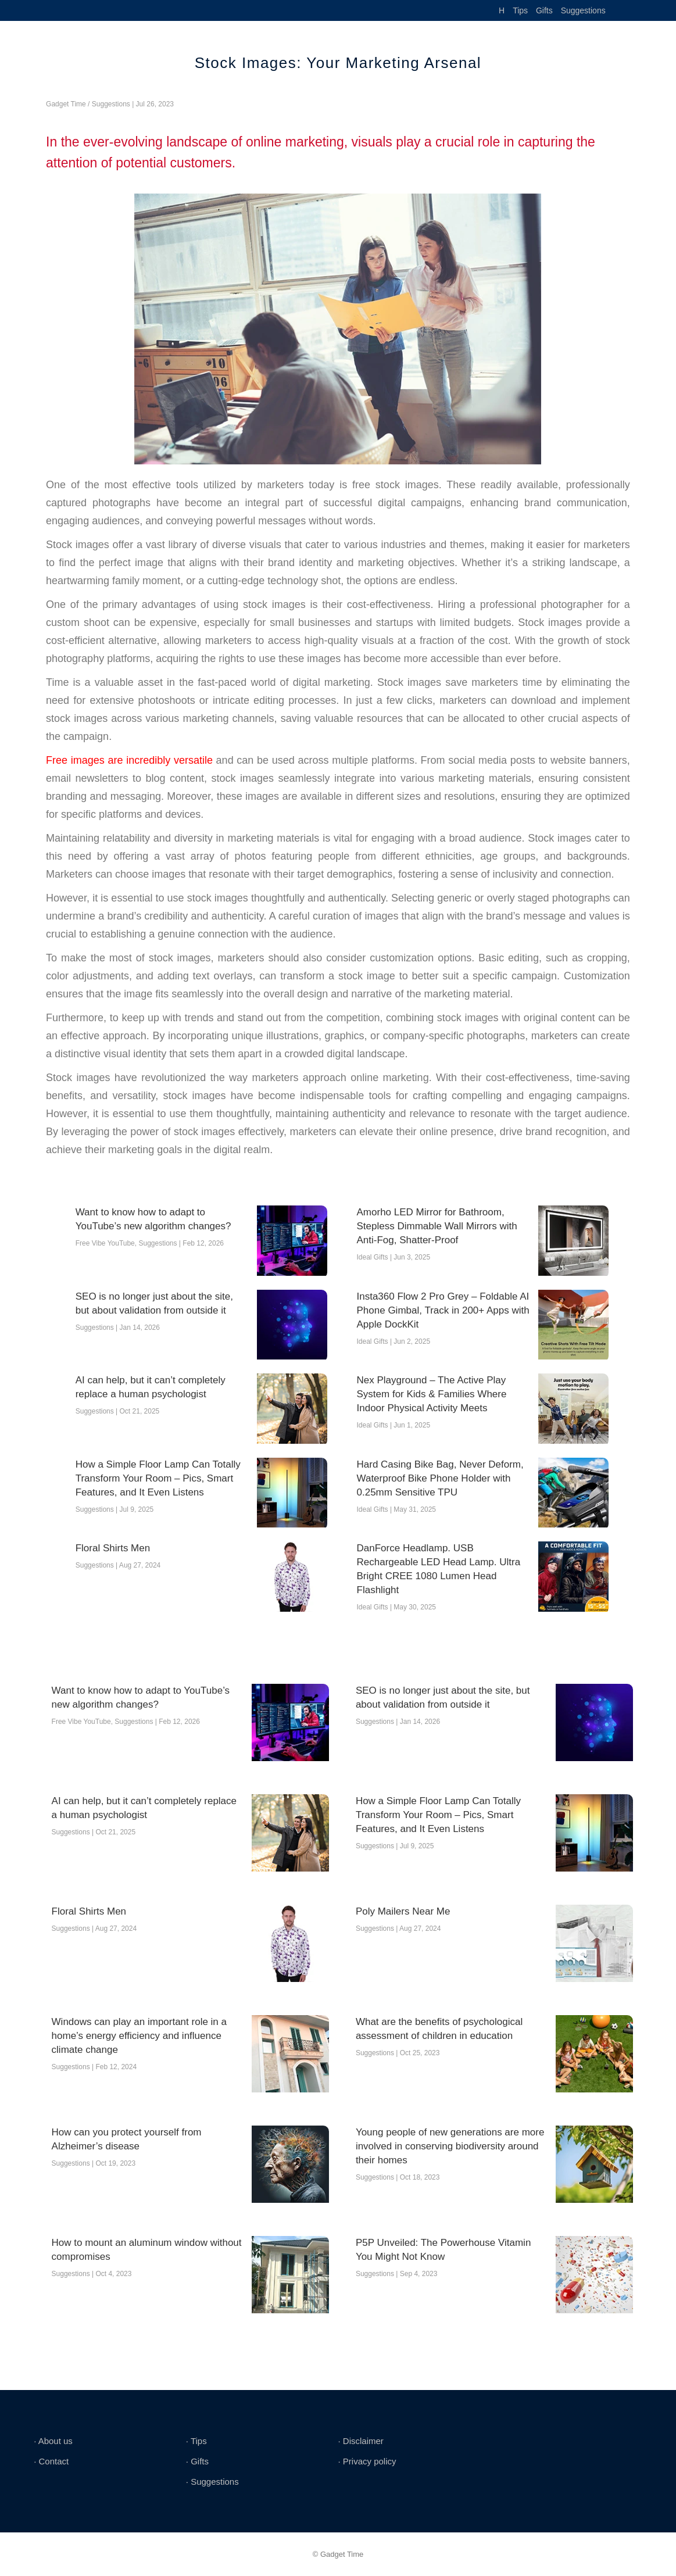 This screenshot has height=2576, width=676. I want to click on ∙ Gifts, so click(197, 2461).